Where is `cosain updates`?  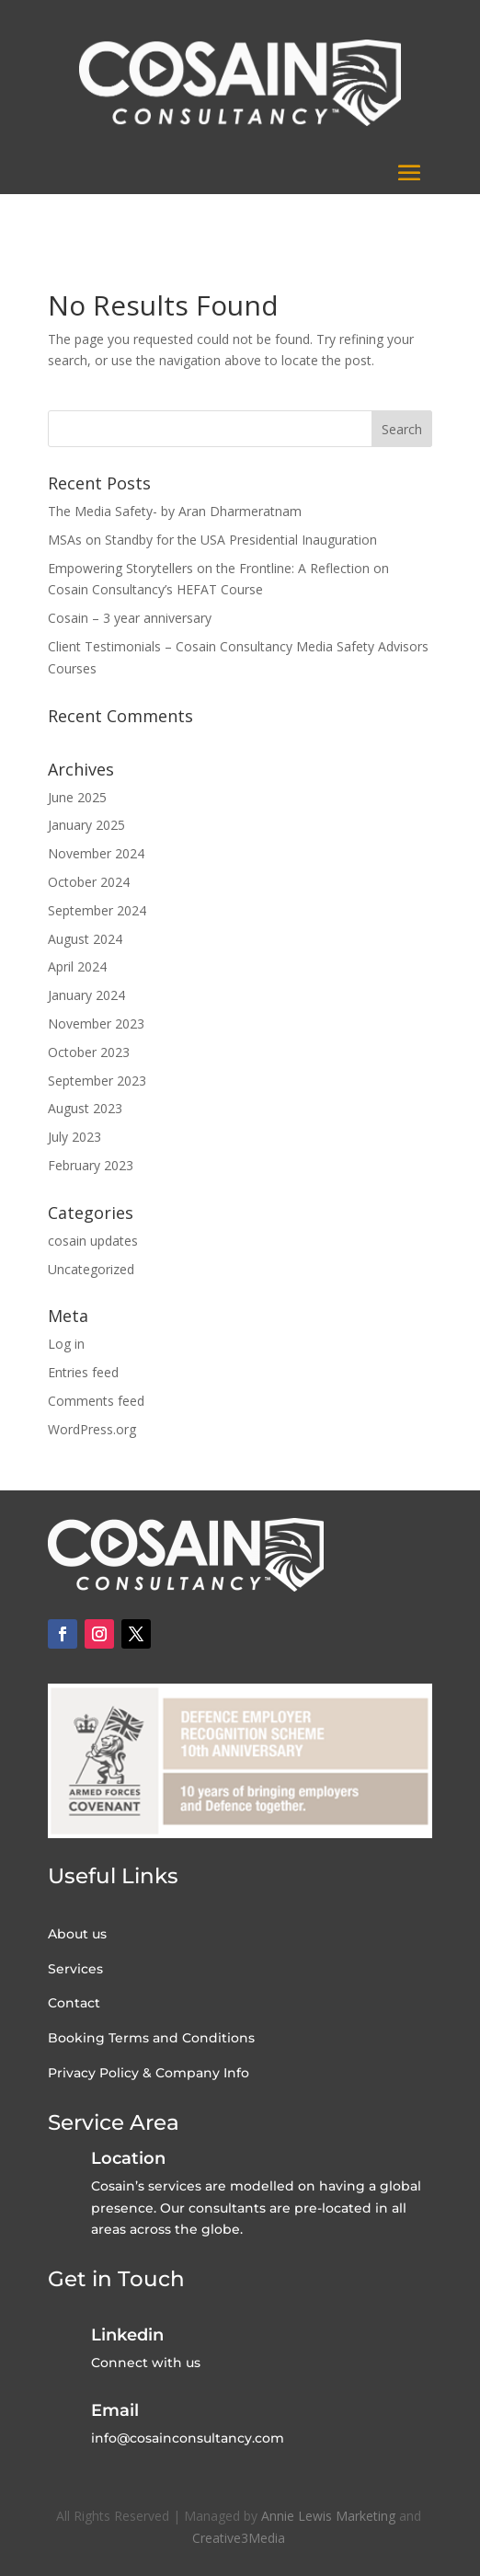
cosain updates is located at coordinates (93, 1240).